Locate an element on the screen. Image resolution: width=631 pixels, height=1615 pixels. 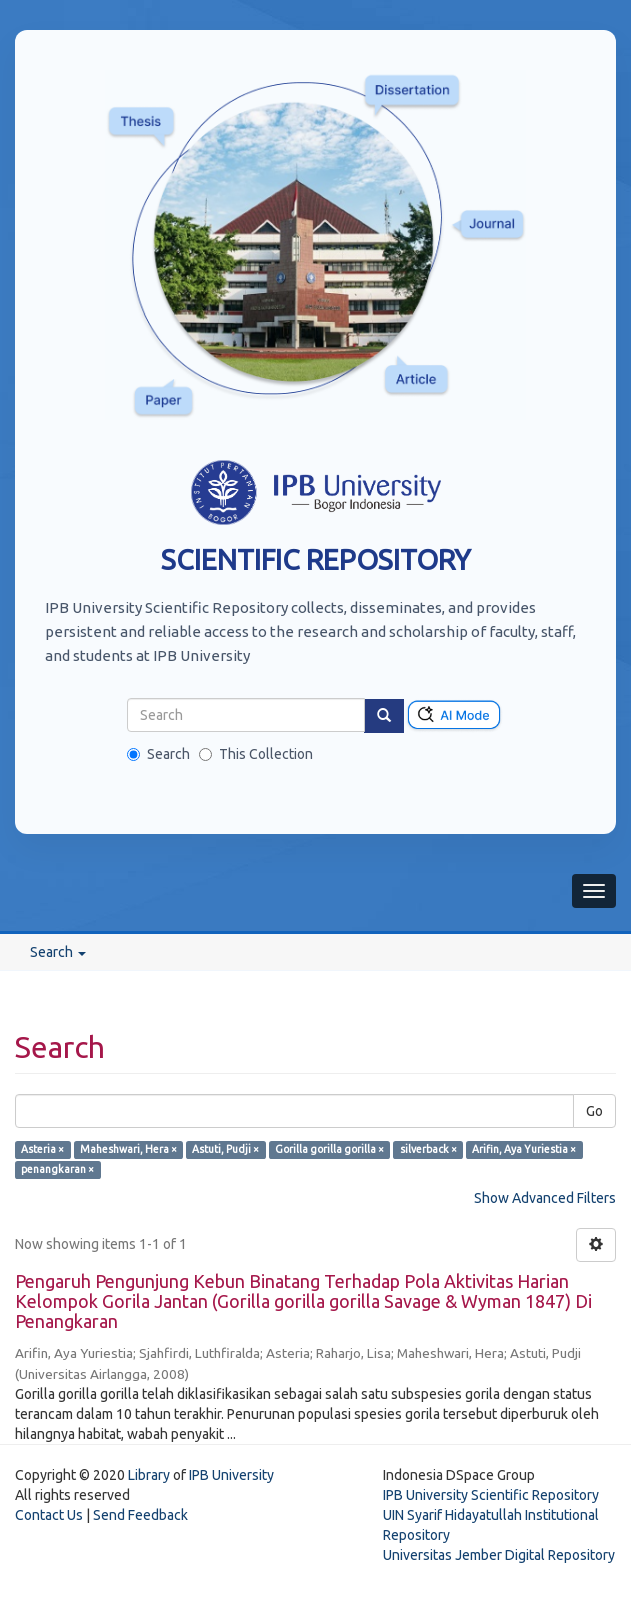
IPB University is located at coordinates (231, 1475).